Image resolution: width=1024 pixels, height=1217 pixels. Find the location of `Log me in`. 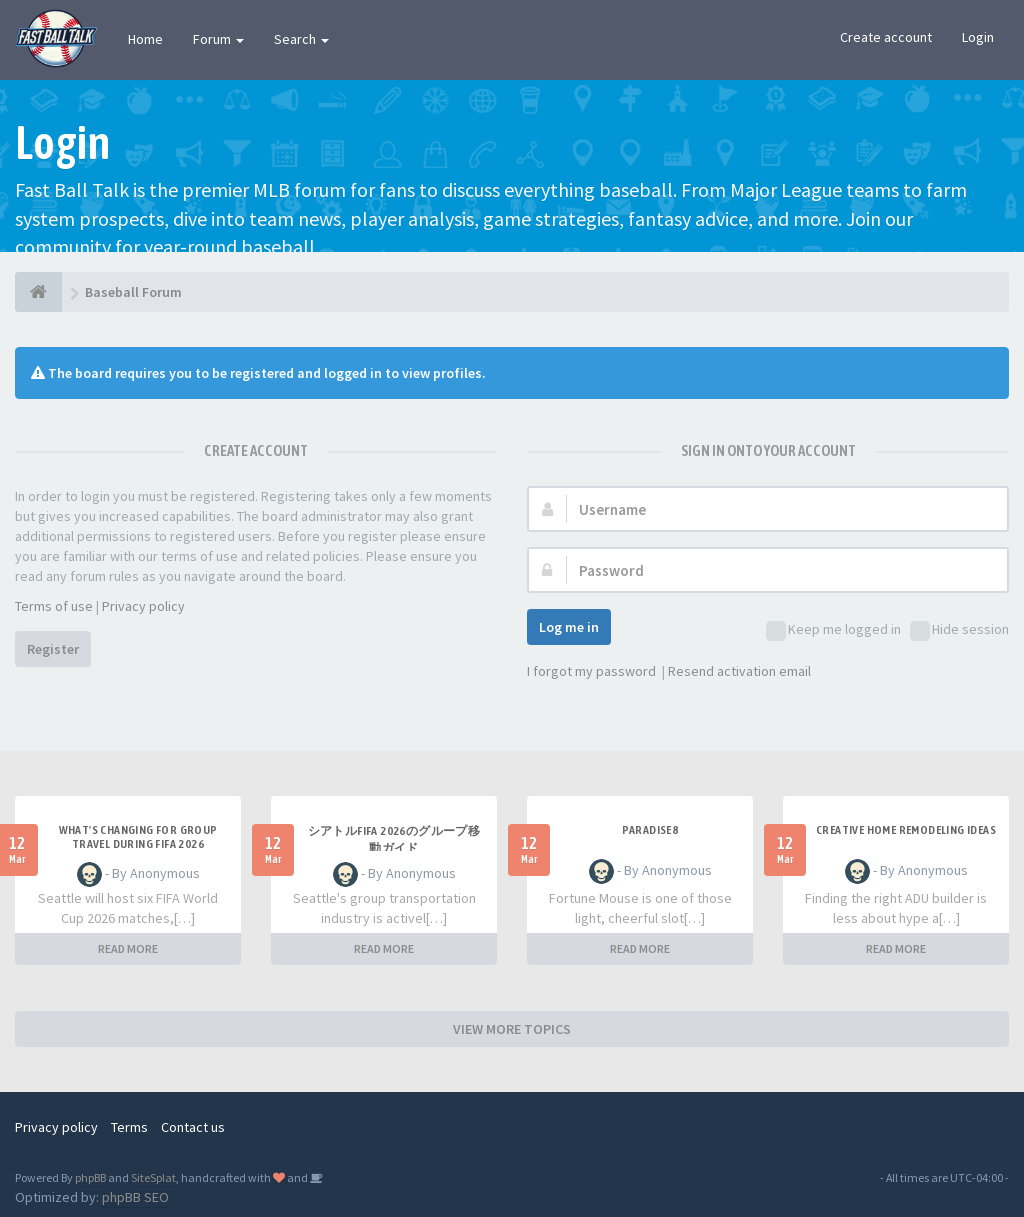

Log me in is located at coordinates (569, 627).